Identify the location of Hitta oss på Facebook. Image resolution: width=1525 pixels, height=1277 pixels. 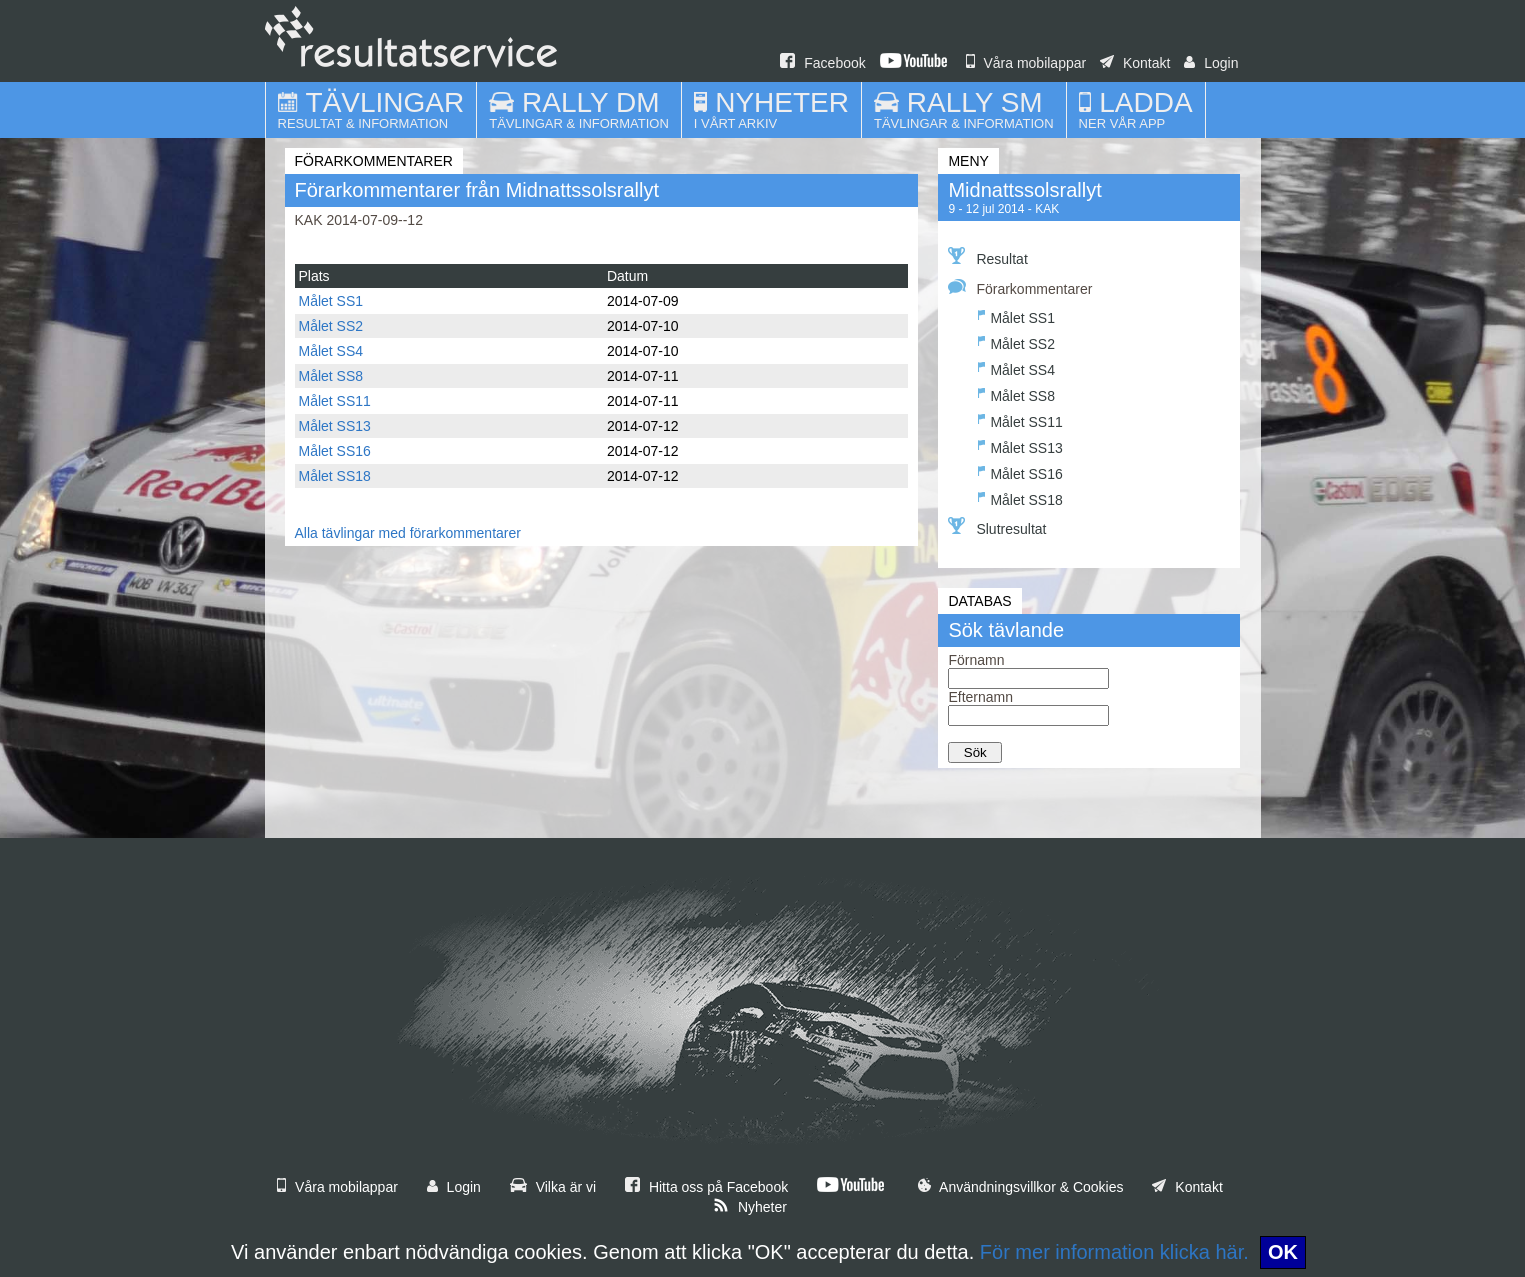
(706, 1187).